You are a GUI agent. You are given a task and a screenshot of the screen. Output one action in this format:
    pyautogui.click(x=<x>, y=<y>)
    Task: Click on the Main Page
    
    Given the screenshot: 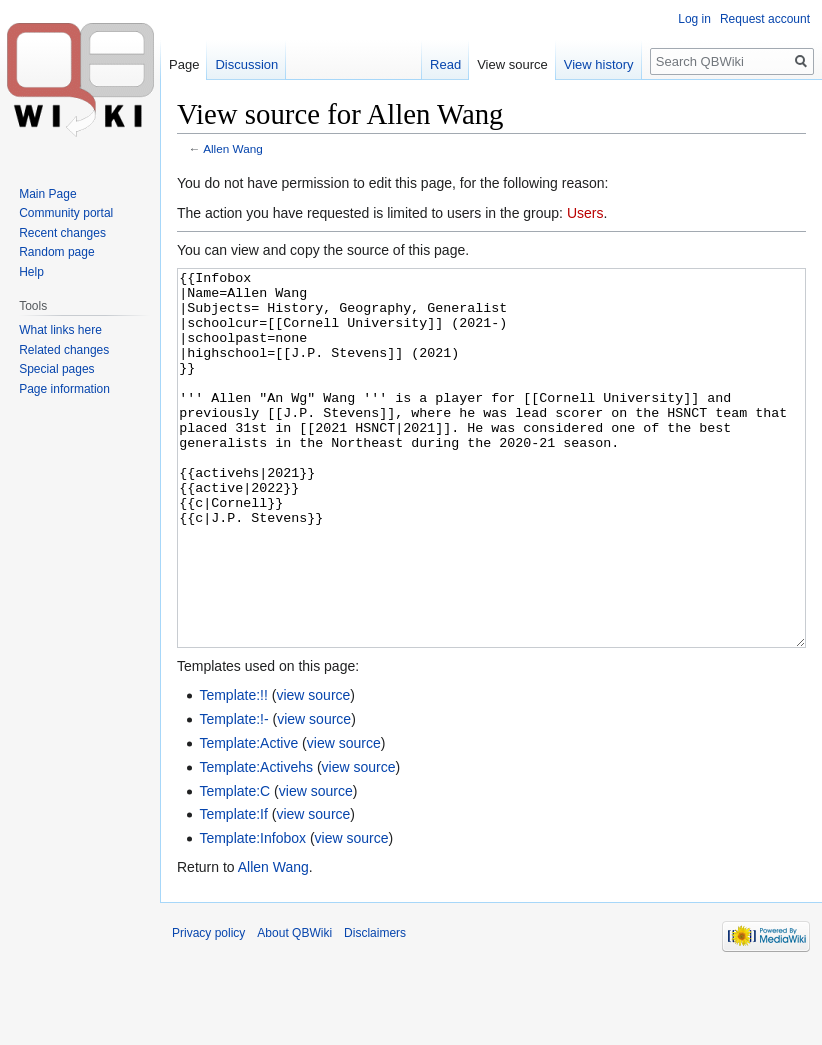 What is the action you would take?
    pyautogui.click(x=47, y=194)
    